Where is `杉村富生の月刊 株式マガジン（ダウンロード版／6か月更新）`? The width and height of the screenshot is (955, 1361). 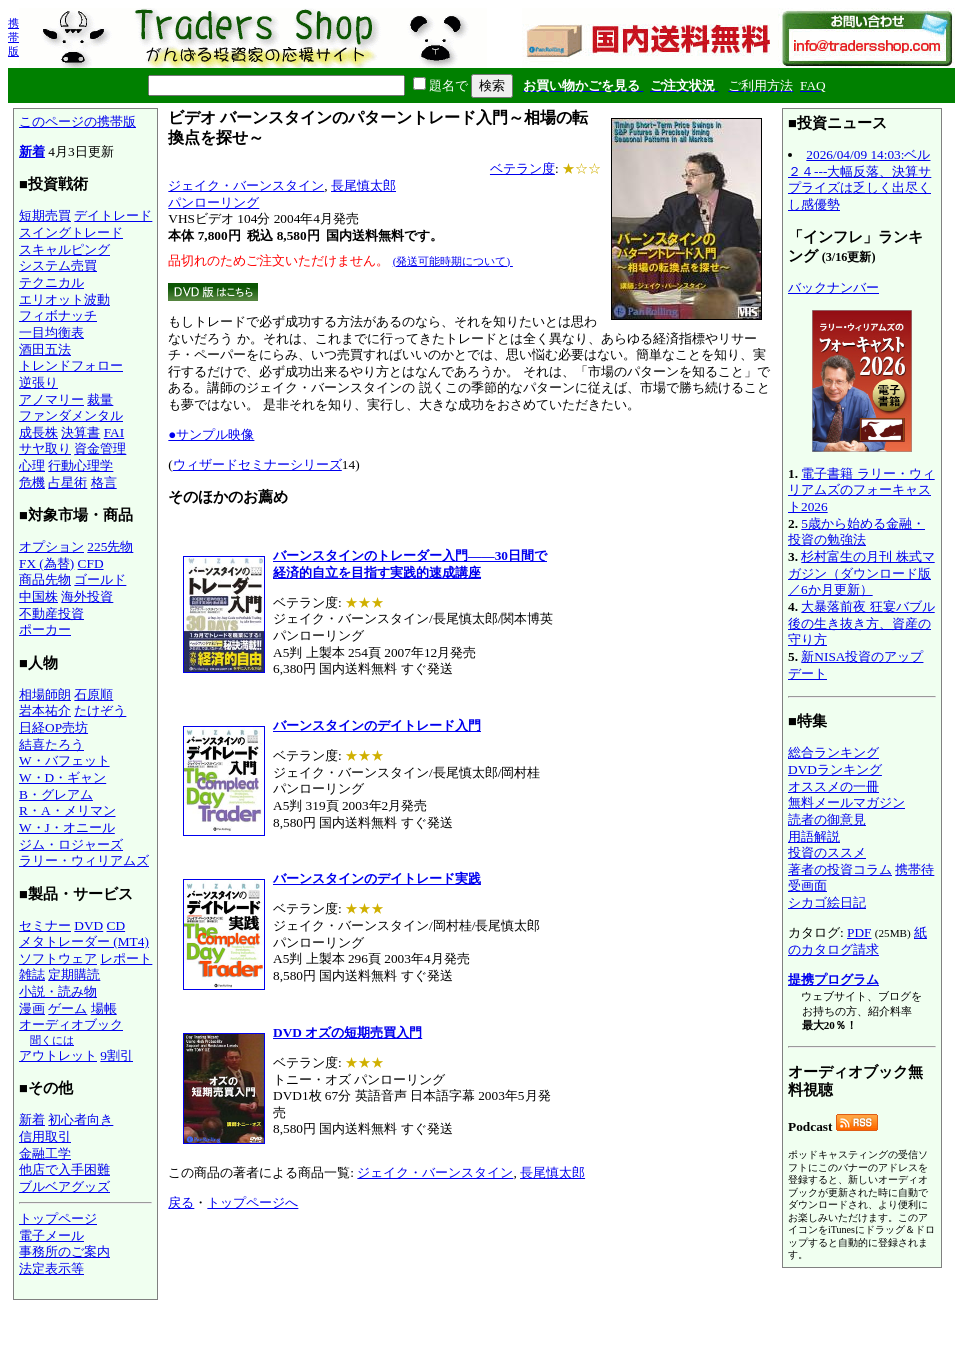 杉村富生の月刊 株式マガジン（ダウンロード版／6か月更新） is located at coordinates (861, 573).